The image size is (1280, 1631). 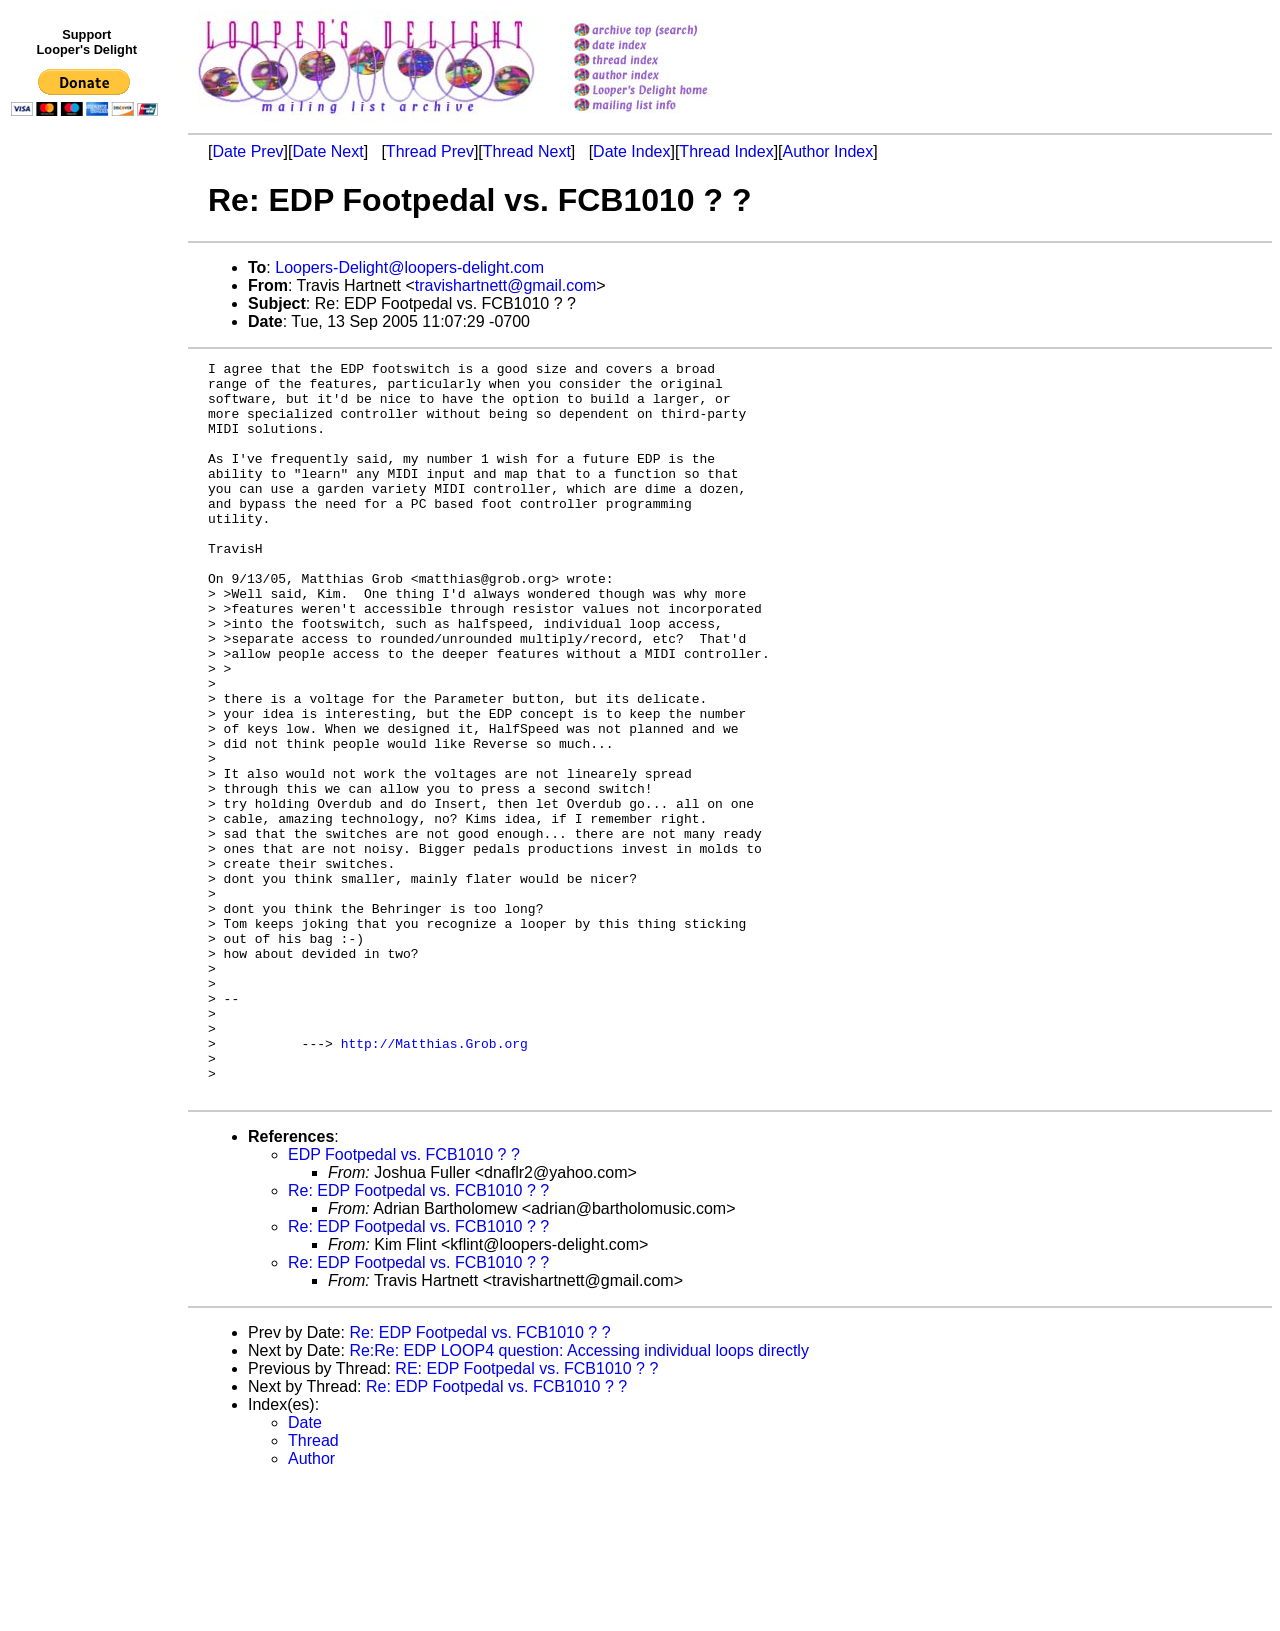 I want to click on Date Next, so click(x=327, y=151).